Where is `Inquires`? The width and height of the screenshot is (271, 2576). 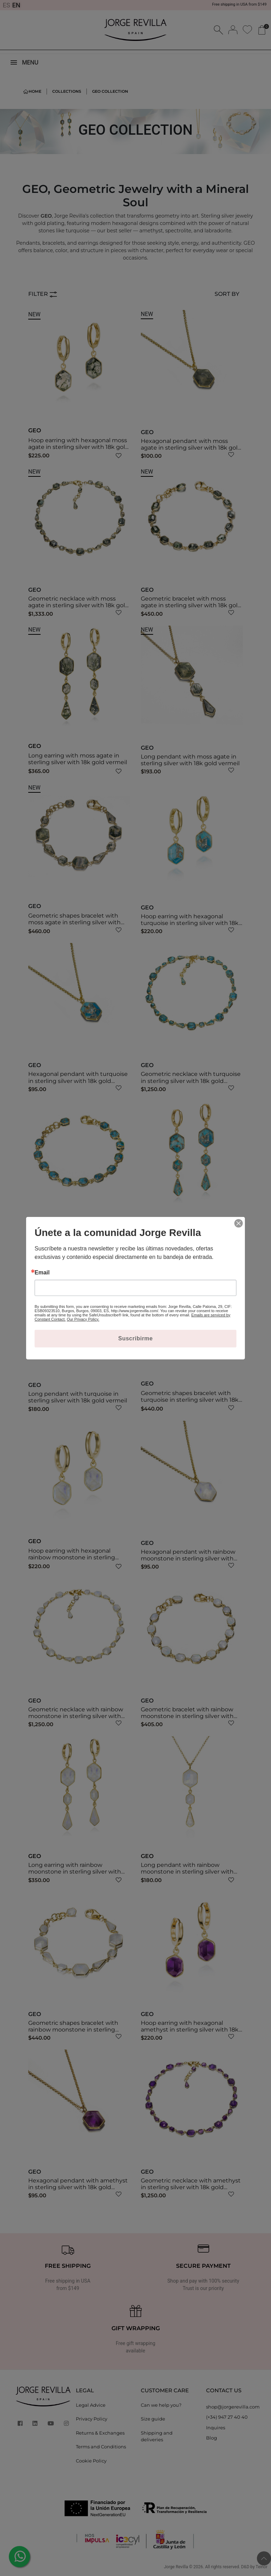
Inquires is located at coordinates (215, 2427).